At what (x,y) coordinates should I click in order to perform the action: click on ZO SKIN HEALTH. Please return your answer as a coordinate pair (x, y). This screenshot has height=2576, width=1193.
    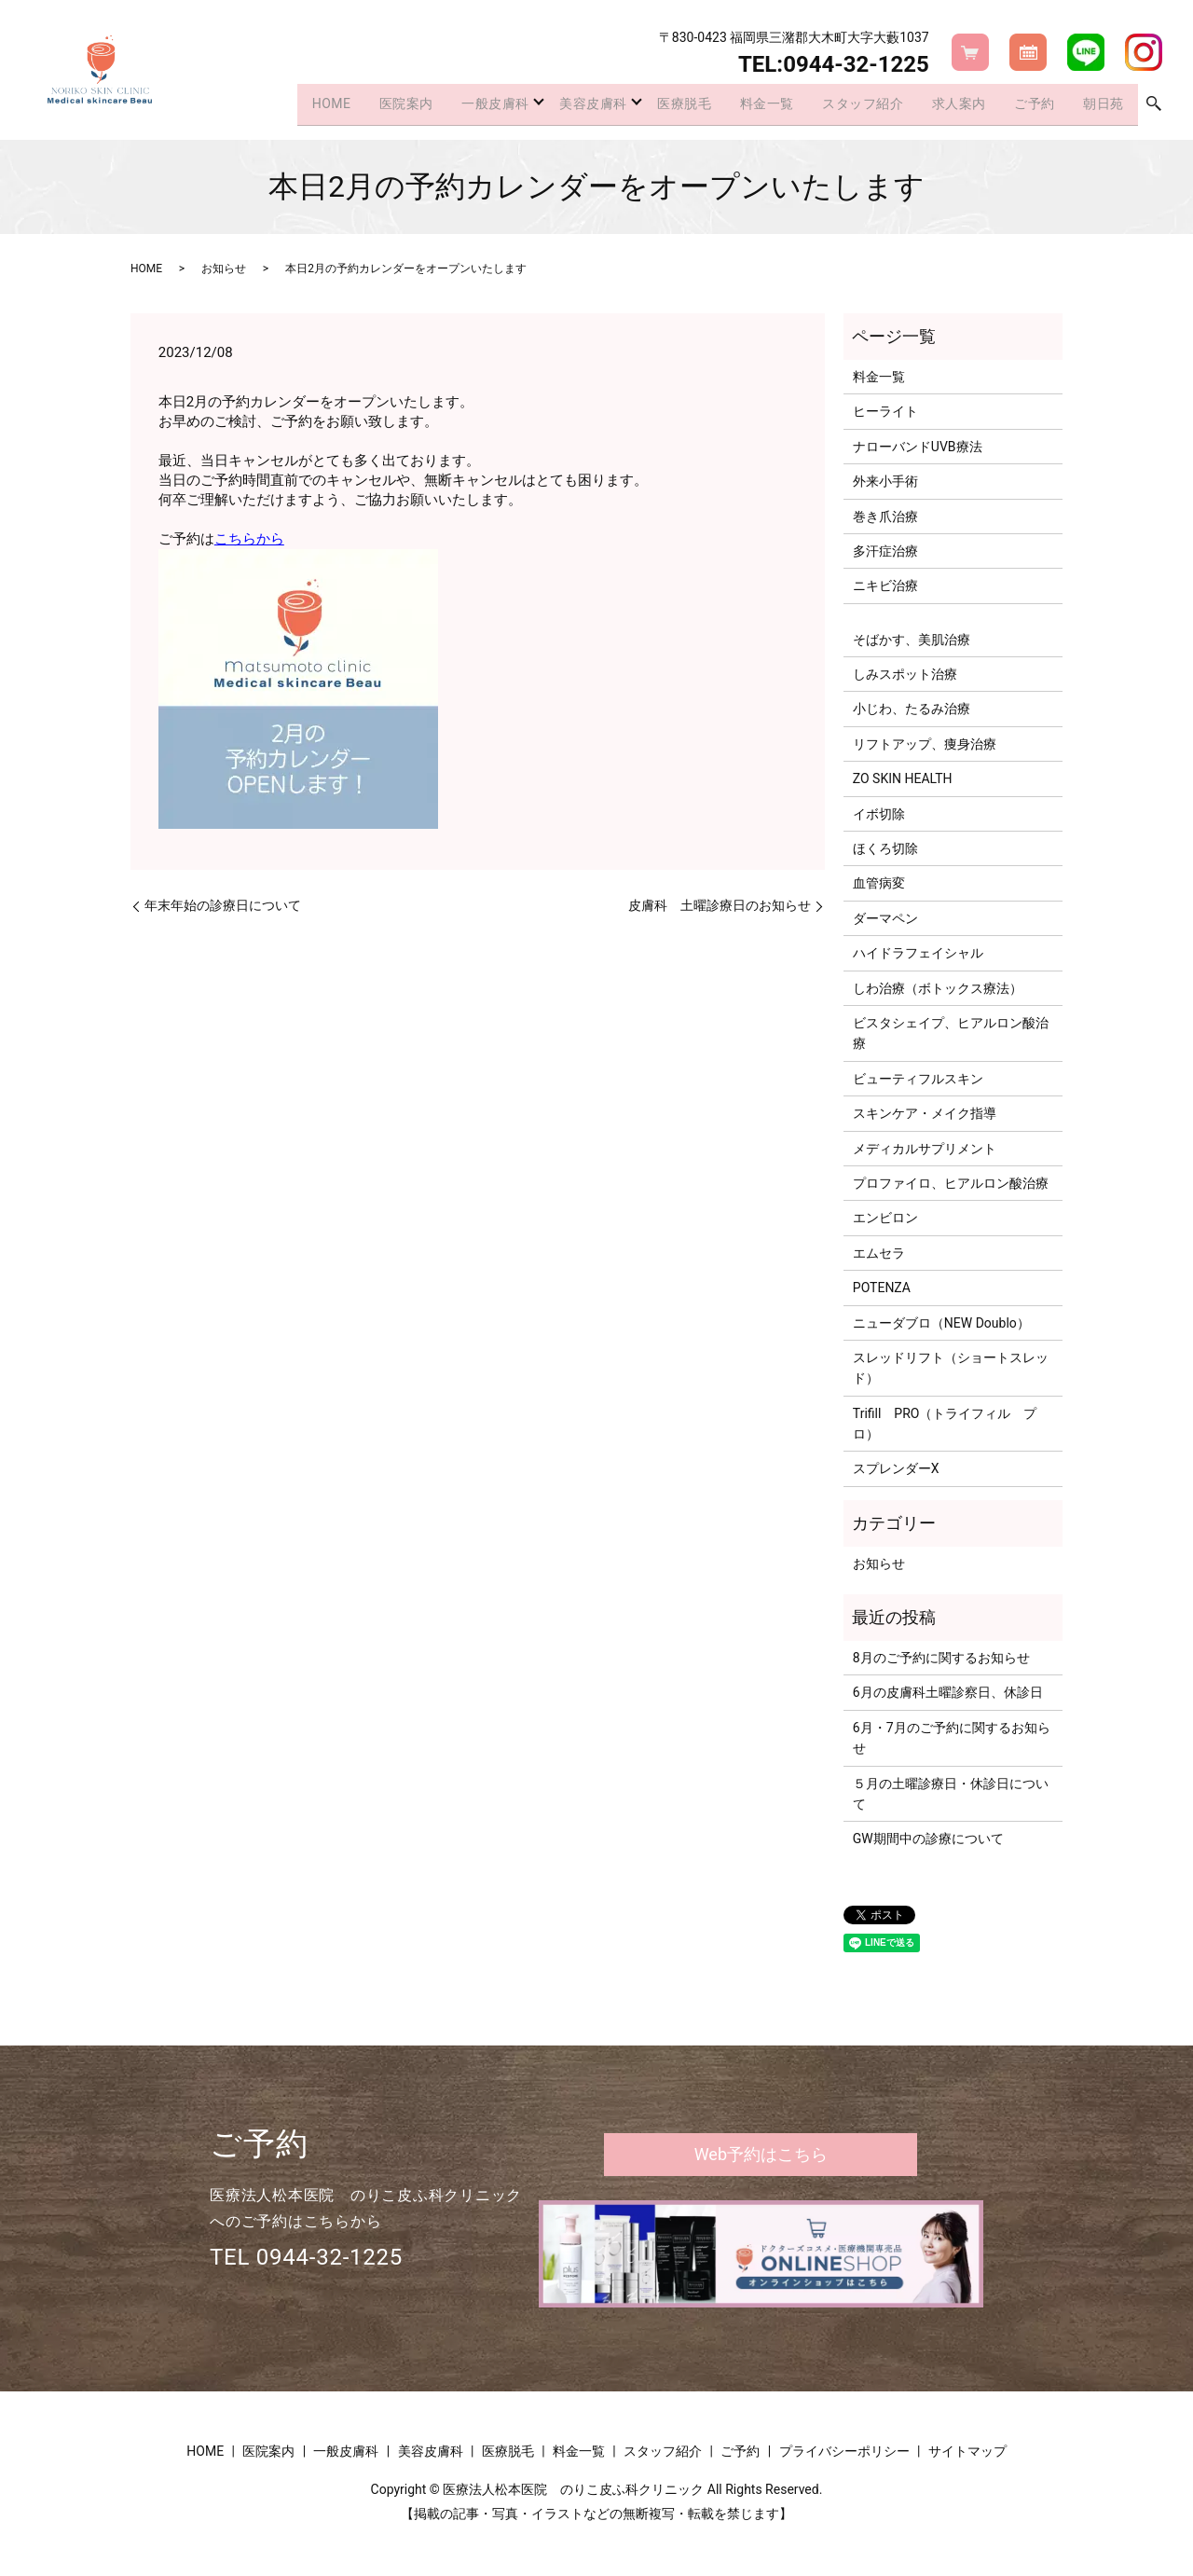
    Looking at the image, I should click on (903, 778).